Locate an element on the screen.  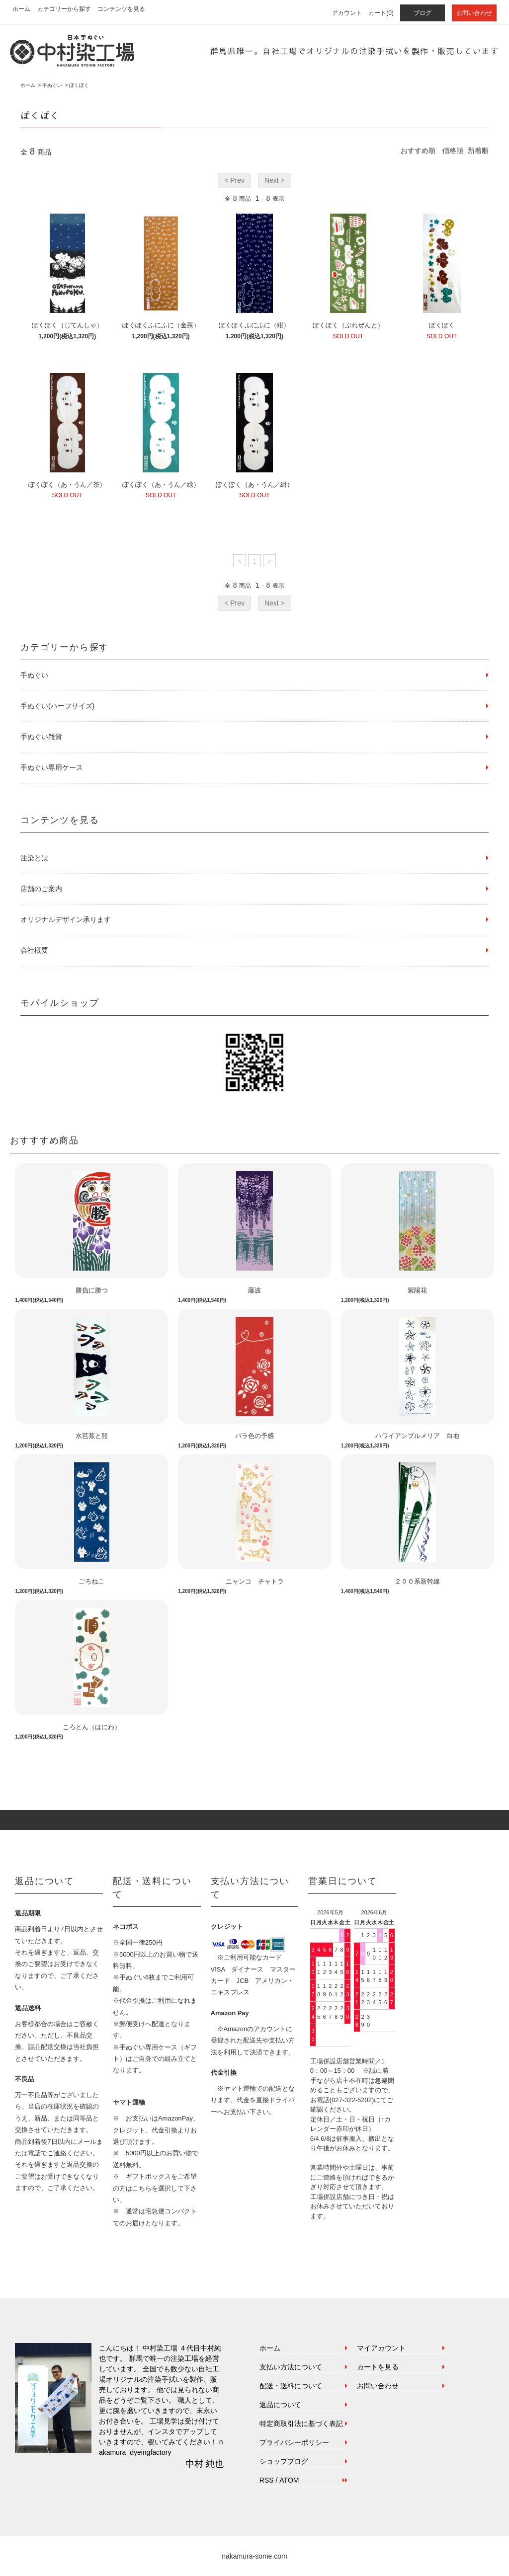
カート(0) is located at coordinates (381, 12).